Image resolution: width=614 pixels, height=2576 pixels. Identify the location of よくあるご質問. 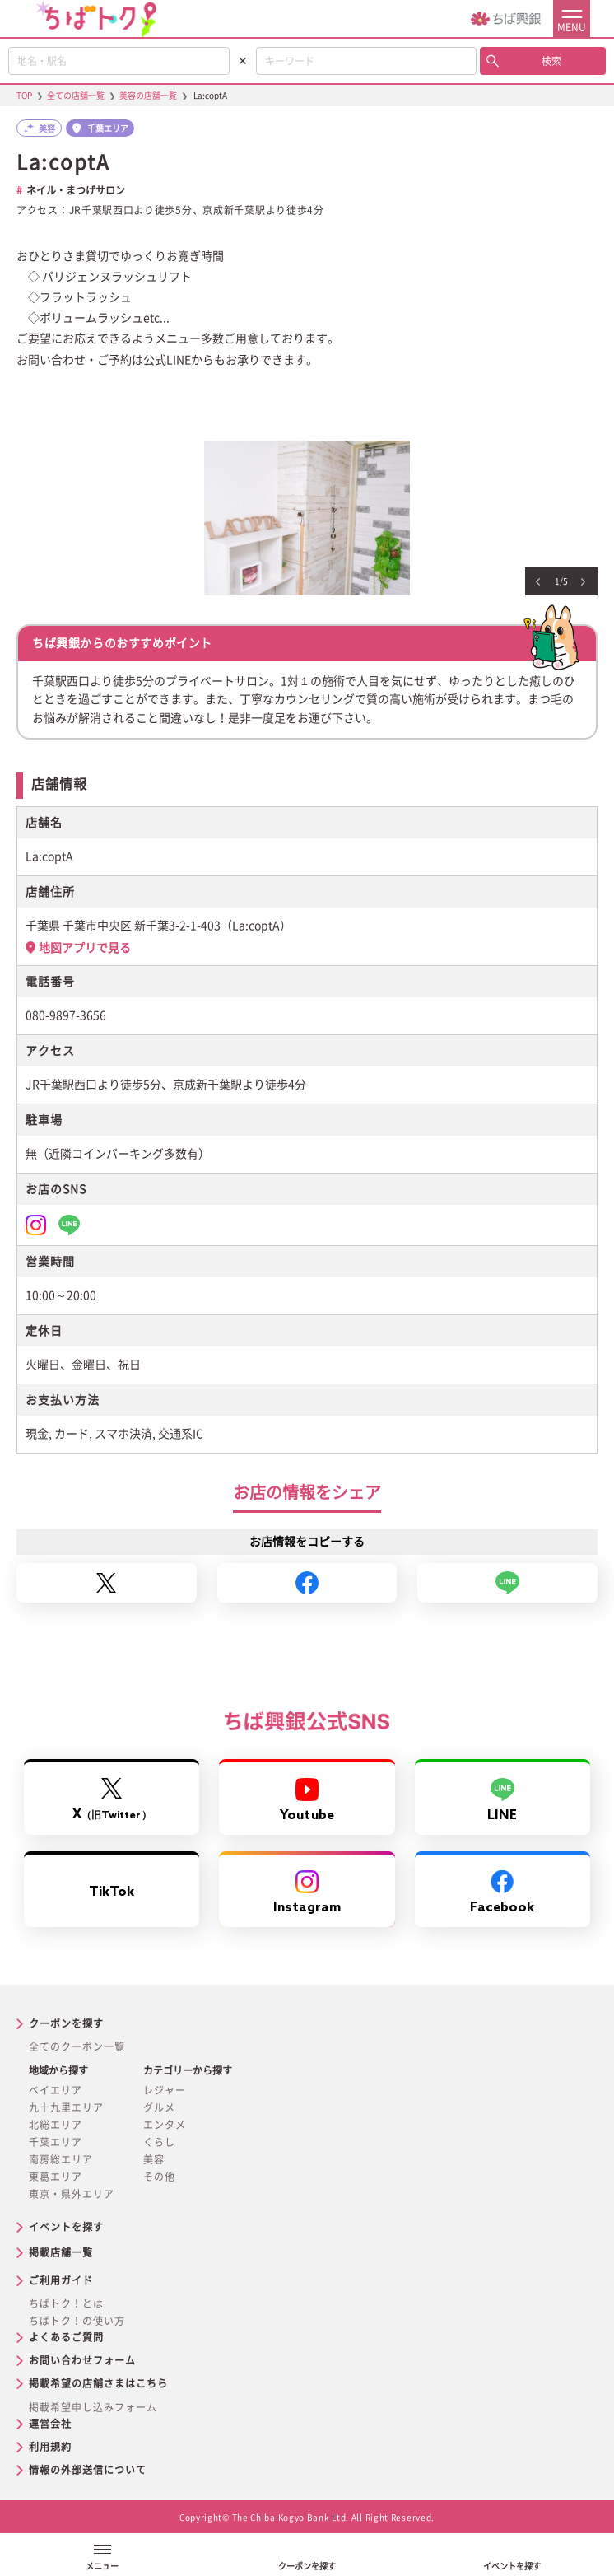
(66, 2337).